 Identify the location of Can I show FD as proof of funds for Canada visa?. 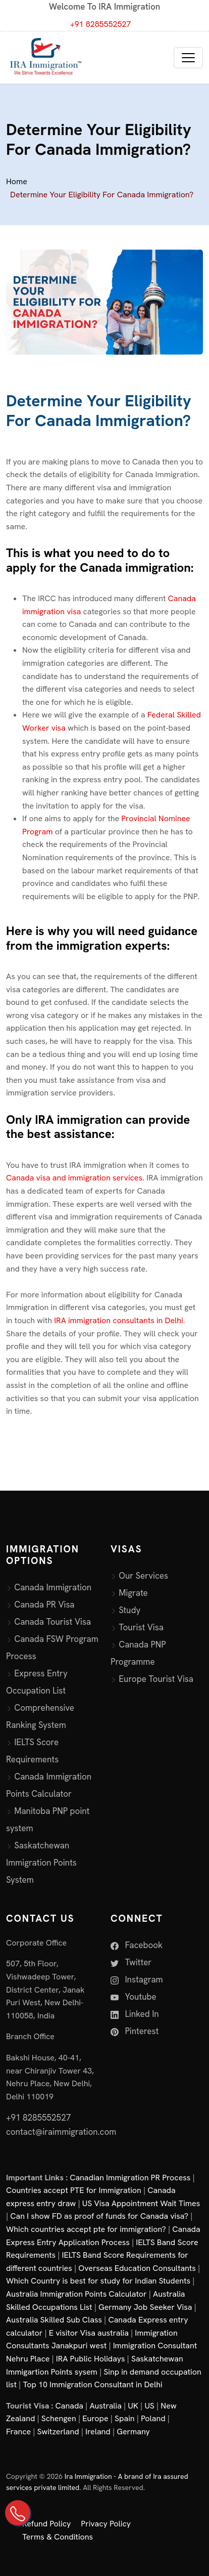
(99, 2216).